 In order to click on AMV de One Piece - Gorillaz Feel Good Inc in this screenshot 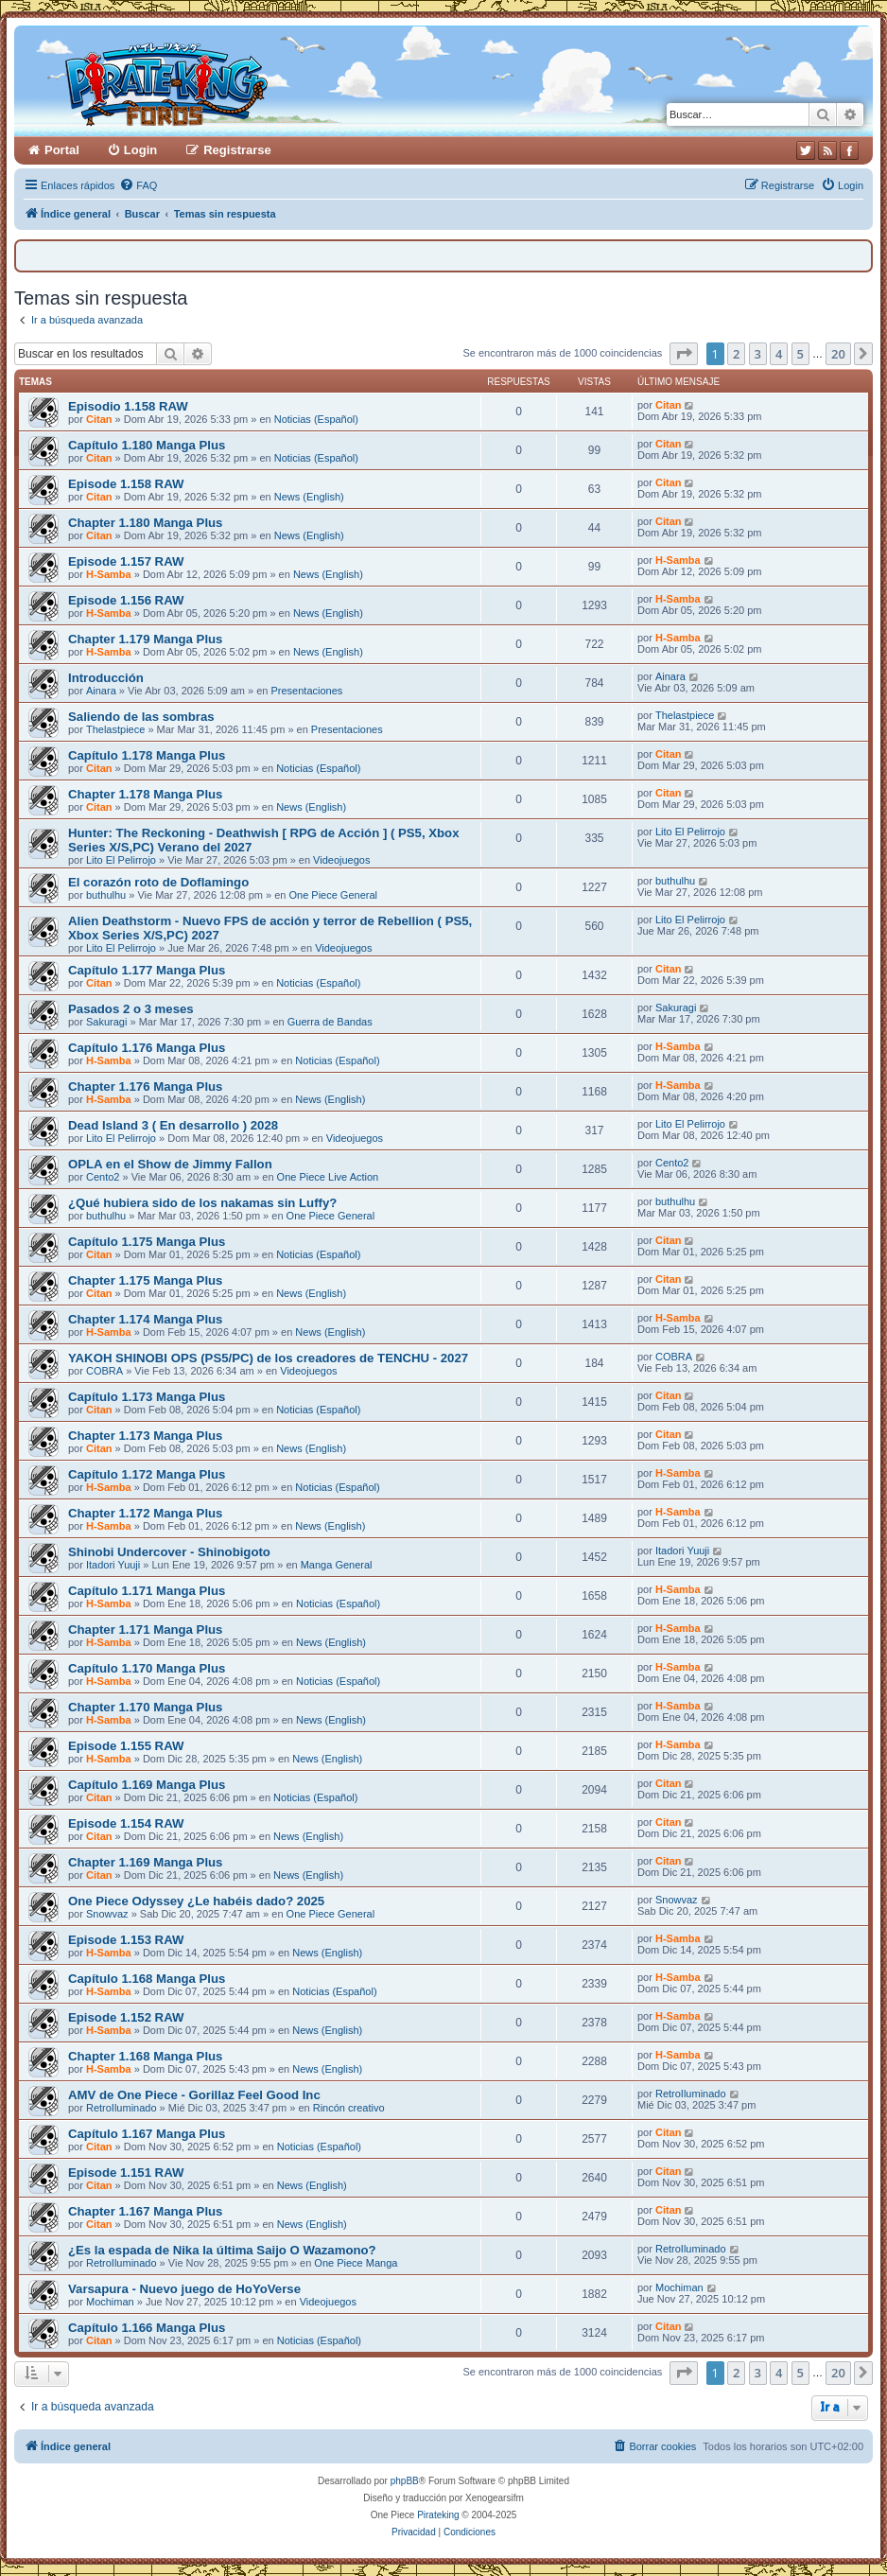, I will do `click(194, 2095)`.